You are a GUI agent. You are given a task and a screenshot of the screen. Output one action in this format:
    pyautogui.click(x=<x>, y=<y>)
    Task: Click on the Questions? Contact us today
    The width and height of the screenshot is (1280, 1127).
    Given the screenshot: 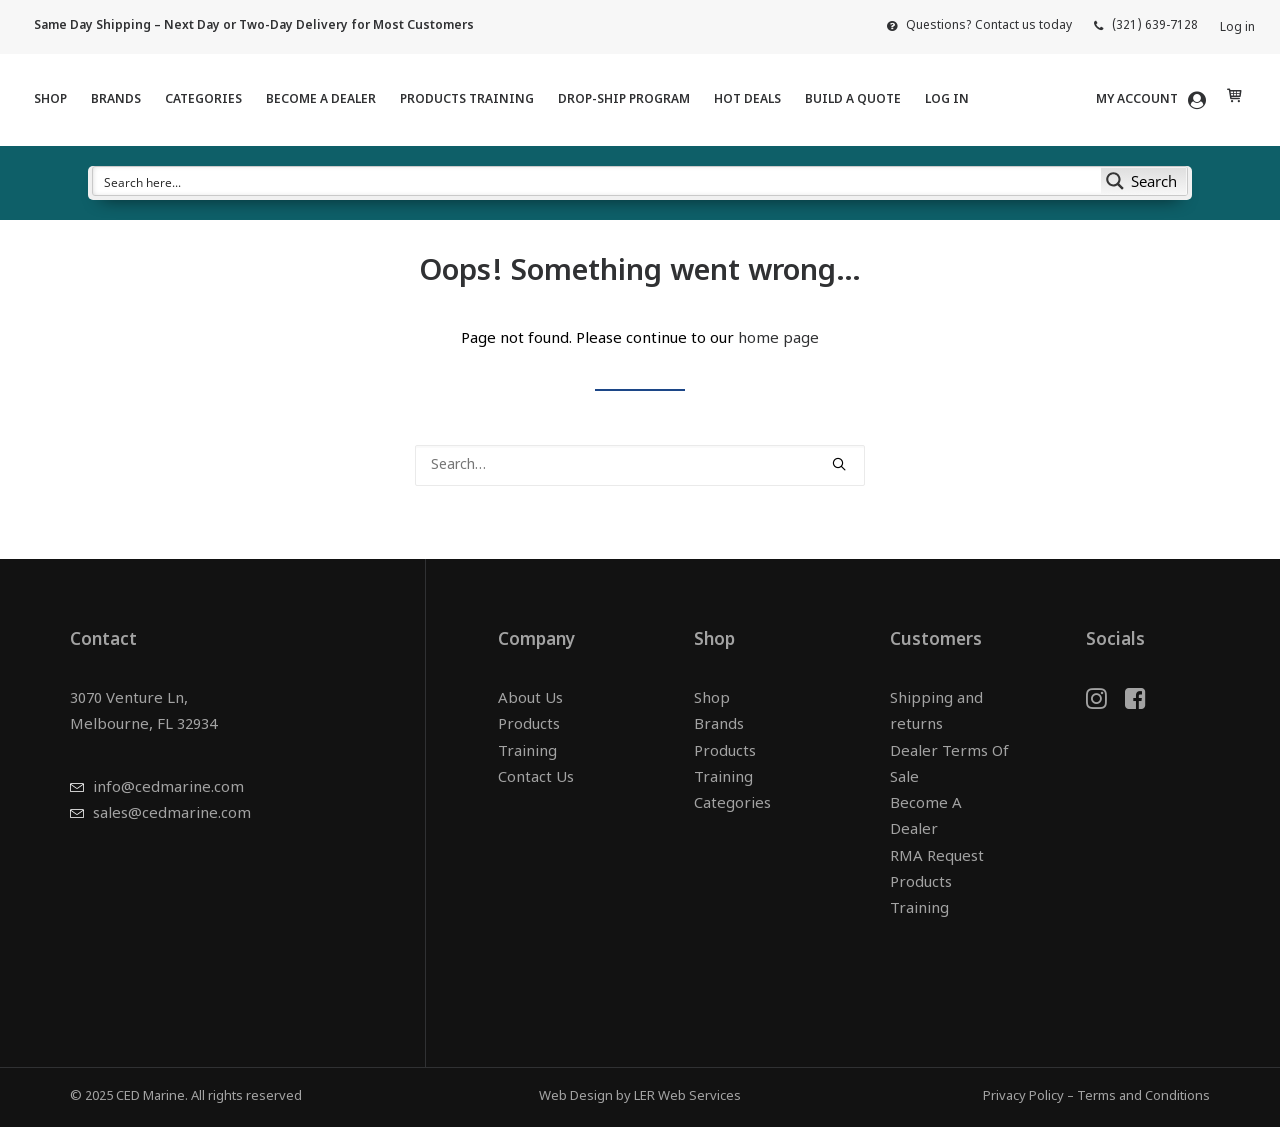 What is the action you would take?
    pyautogui.click(x=989, y=26)
    